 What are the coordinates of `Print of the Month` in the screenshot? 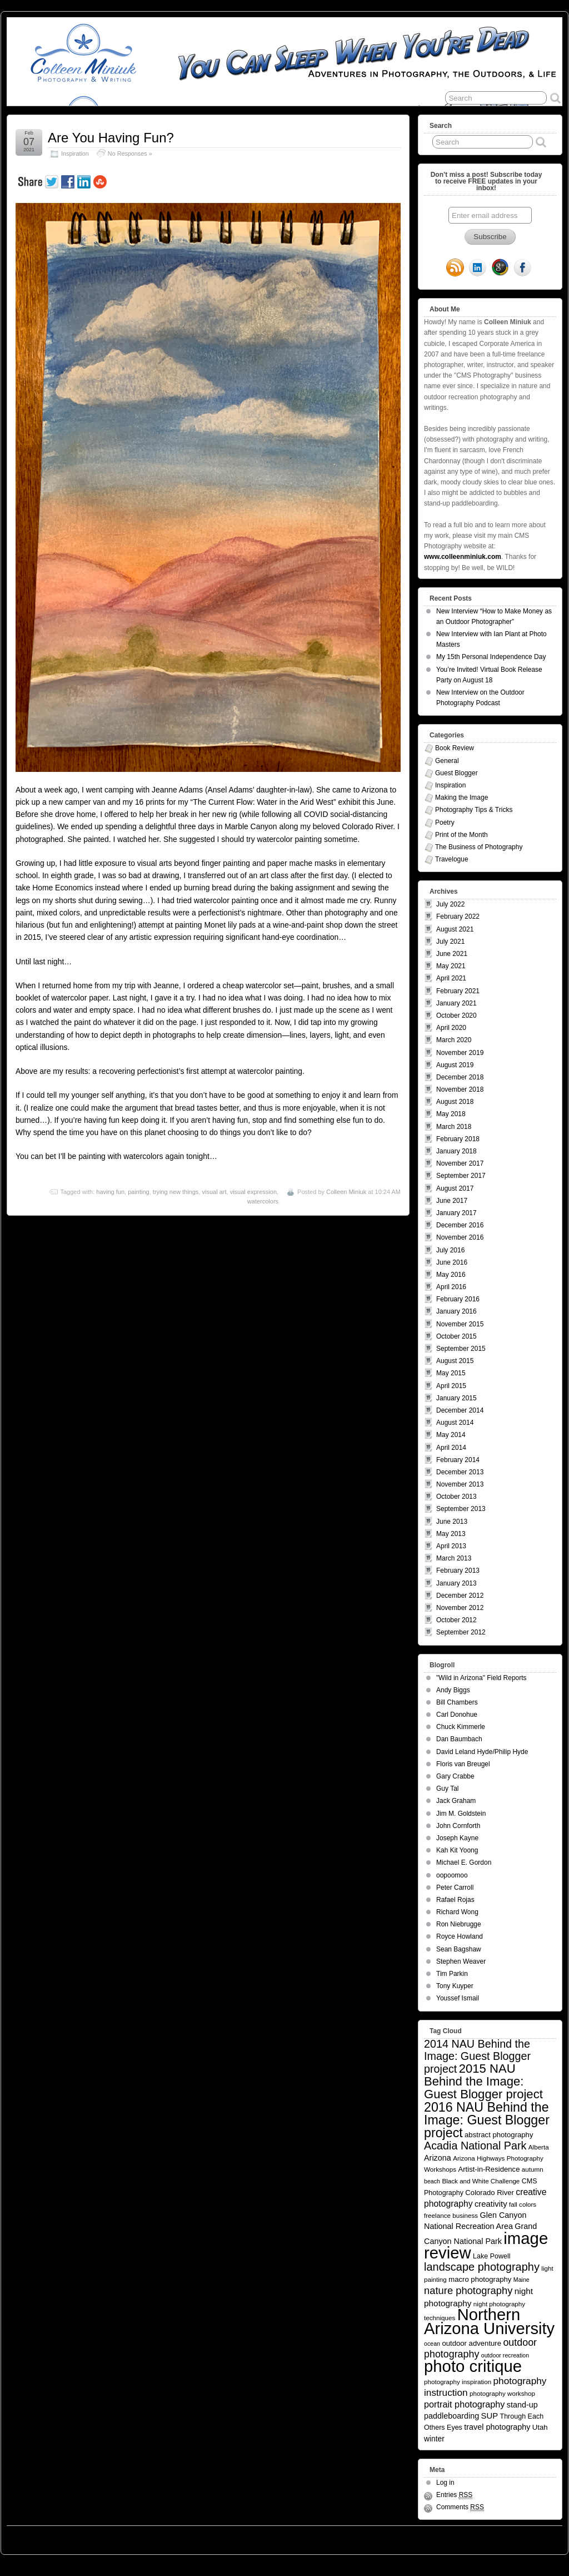 It's located at (461, 835).